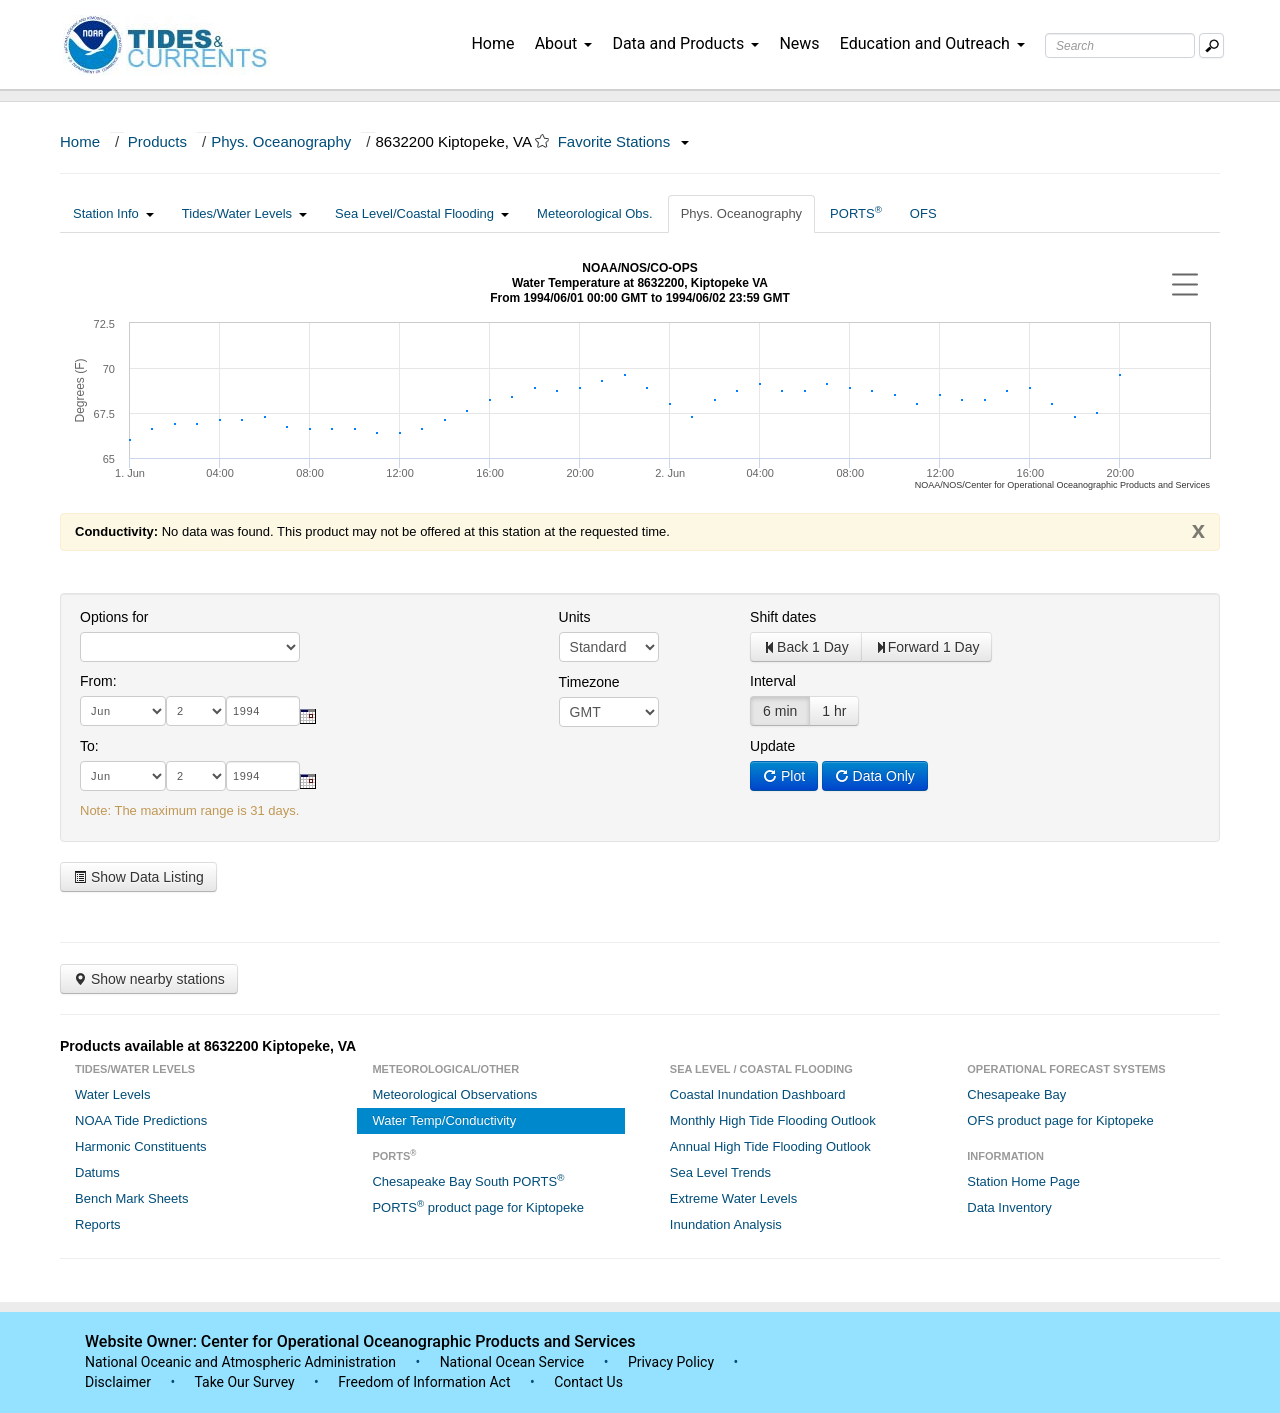 The image size is (1280, 1413). What do you see at coordinates (685, 43) in the screenshot?
I see `Data and Products` at bounding box center [685, 43].